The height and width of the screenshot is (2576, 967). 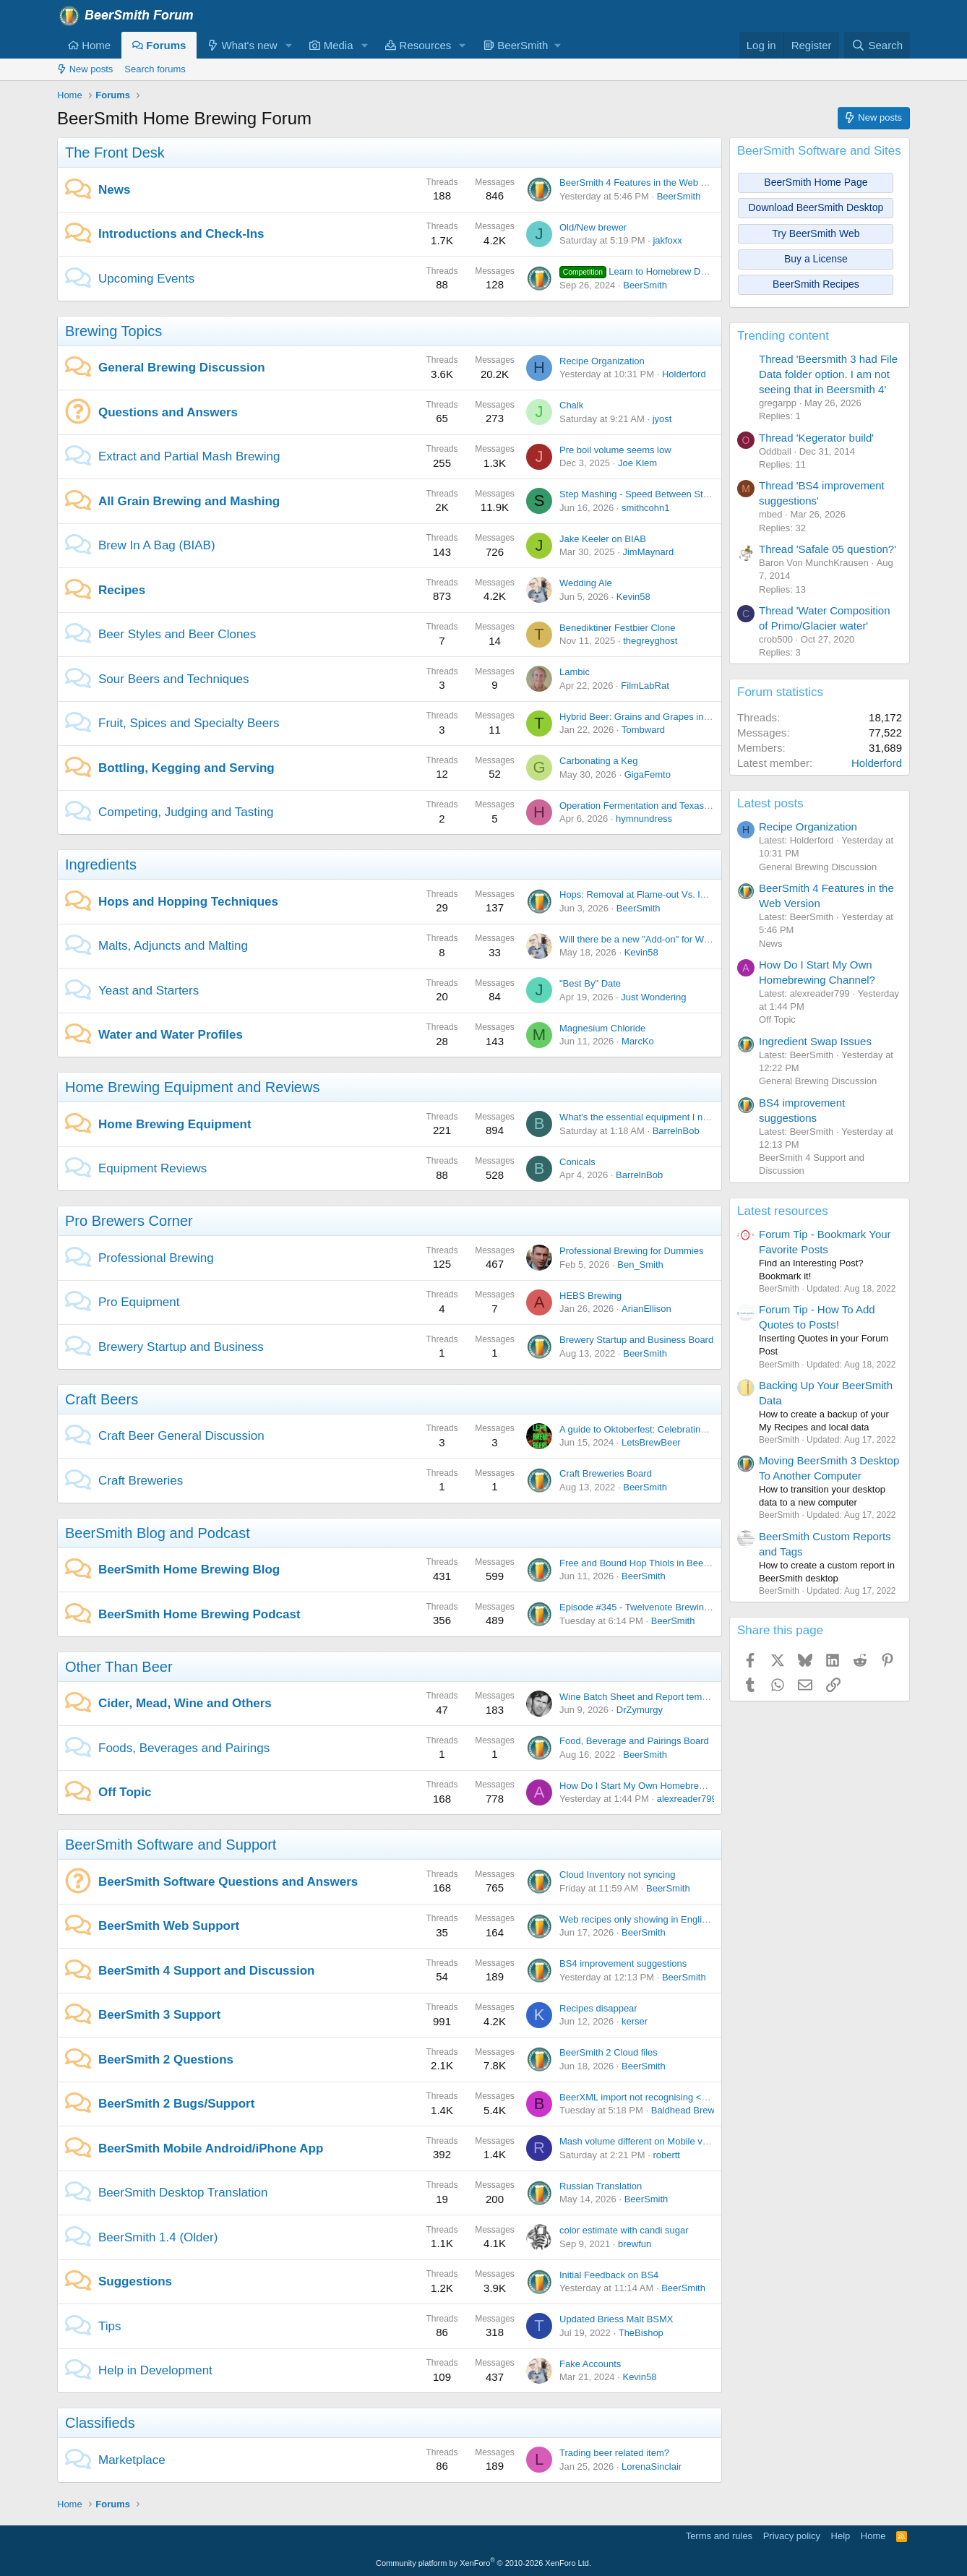 What do you see at coordinates (770, 803) in the screenshot?
I see `Latest posts` at bounding box center [770, 803].